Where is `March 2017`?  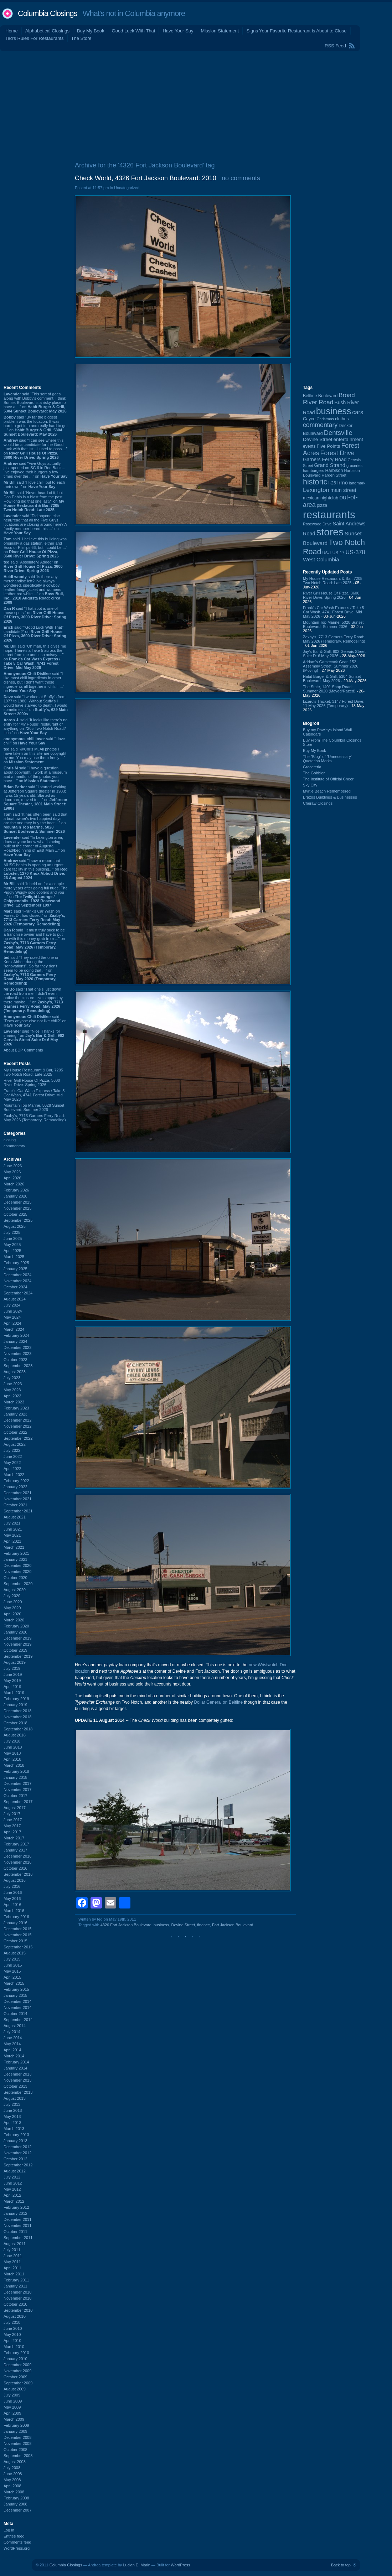 March 2017 is located at coordinates (14, 1838).